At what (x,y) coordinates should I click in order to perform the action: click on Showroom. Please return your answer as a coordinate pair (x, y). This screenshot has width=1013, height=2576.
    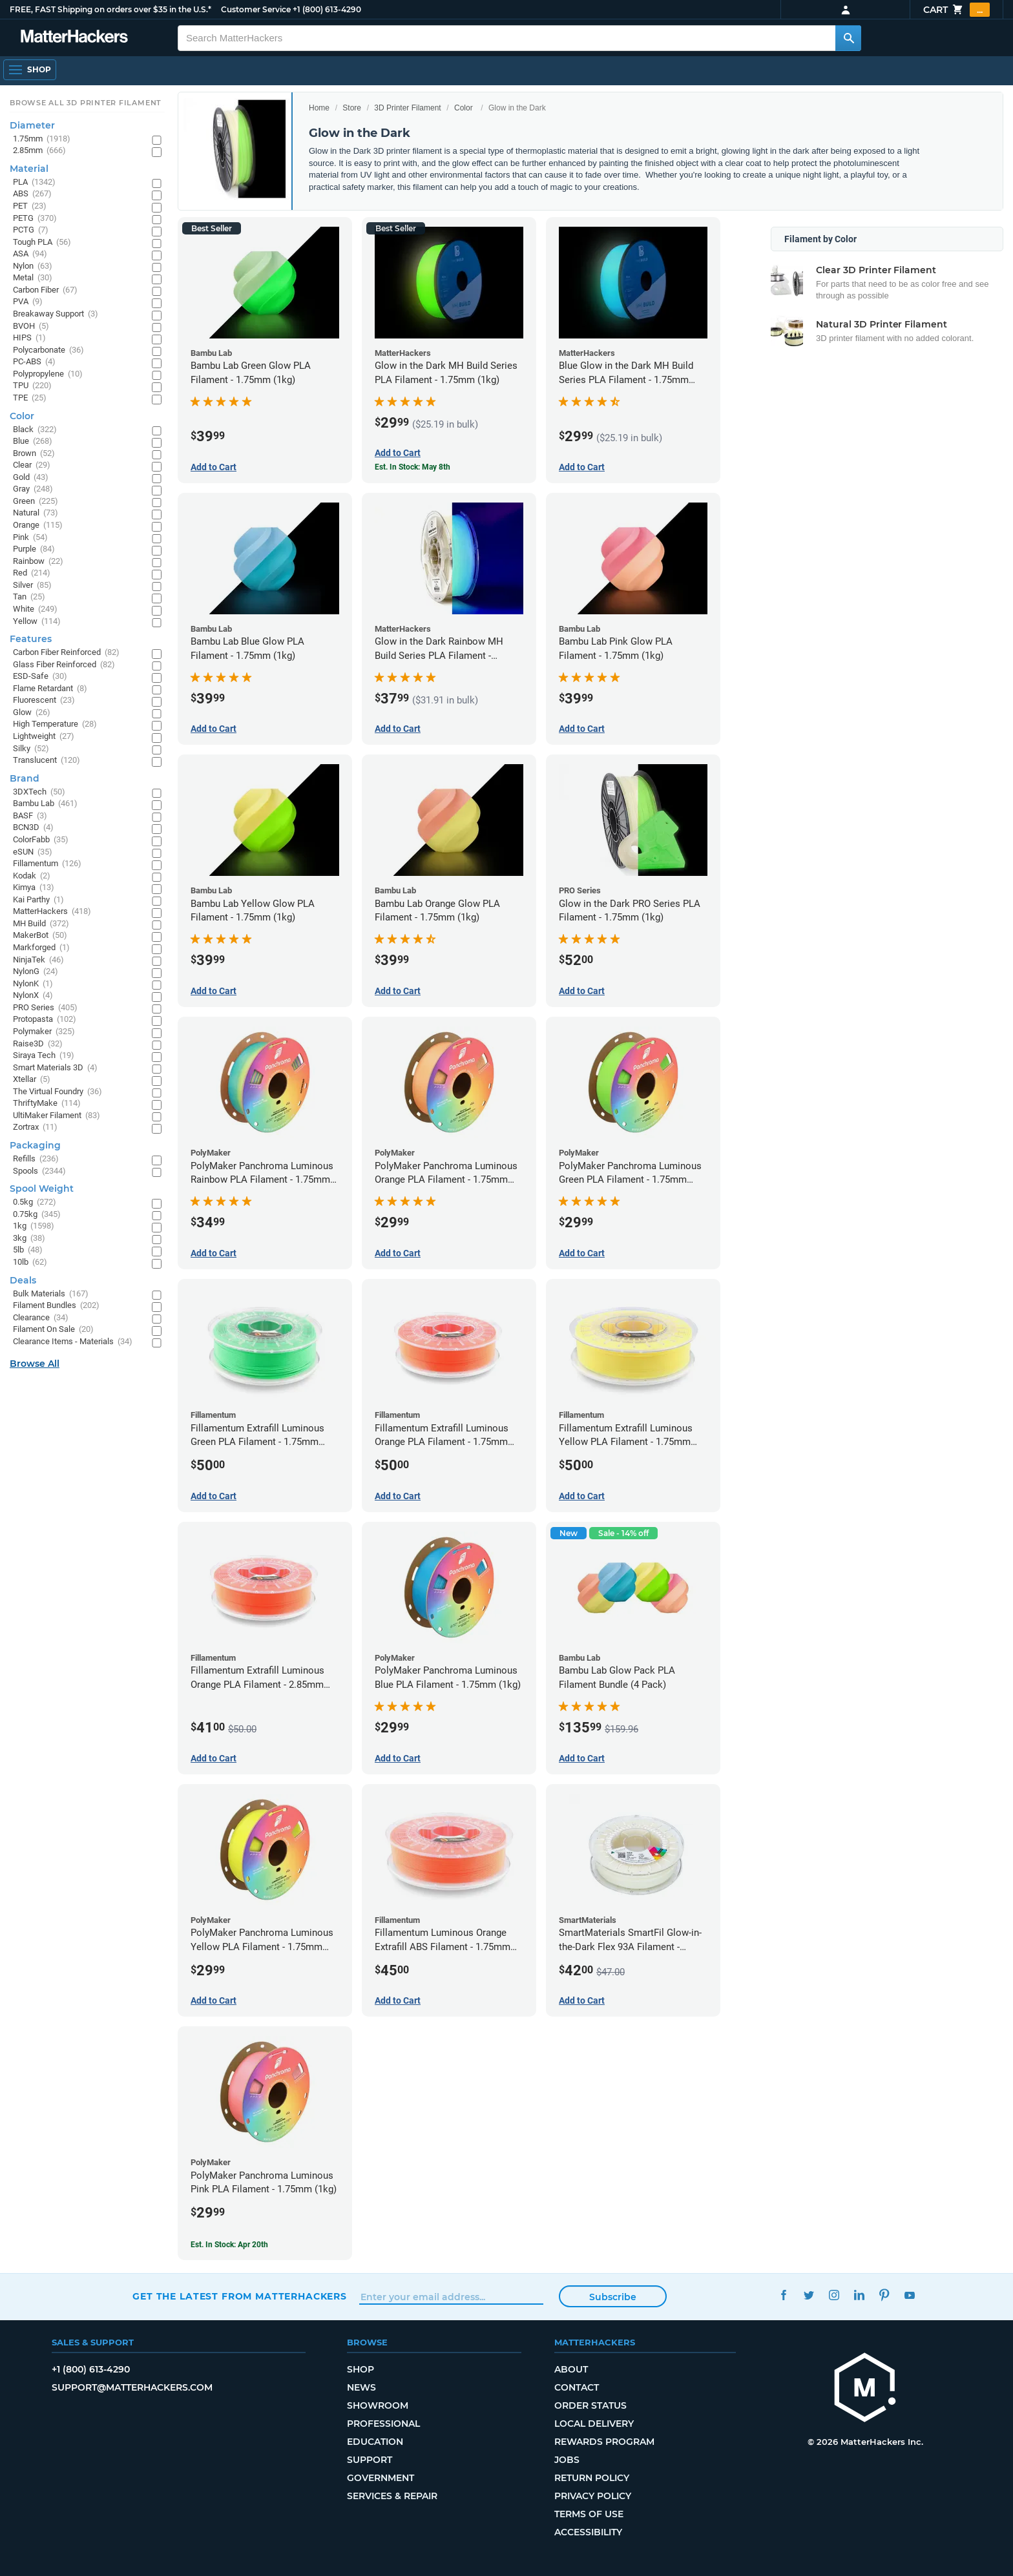
    Looking at the image, I should click on (377, 2405).